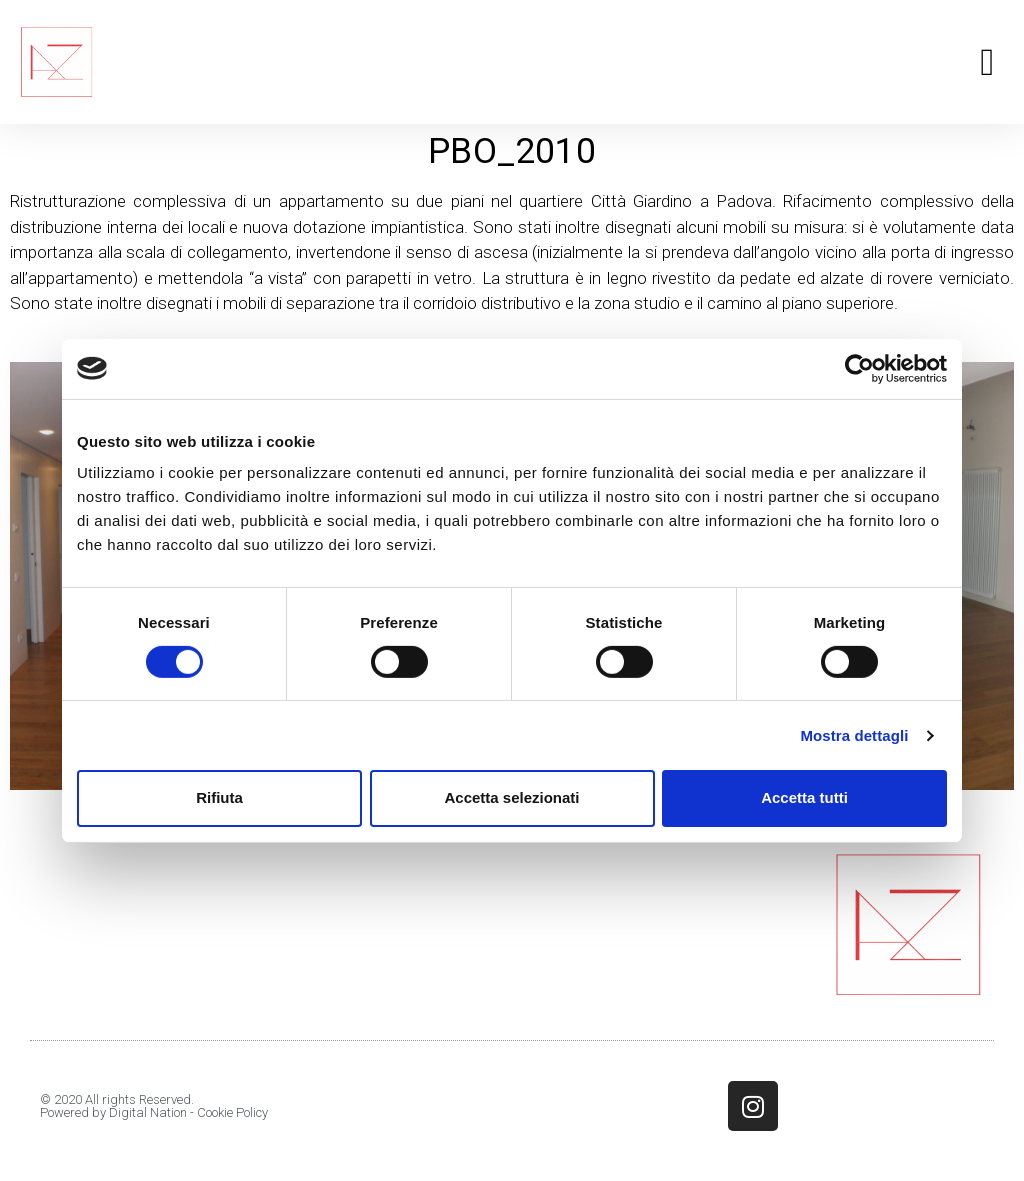 The image size is (1024, 1181). I want to click on Cookie Policy, so click(232, 1112).